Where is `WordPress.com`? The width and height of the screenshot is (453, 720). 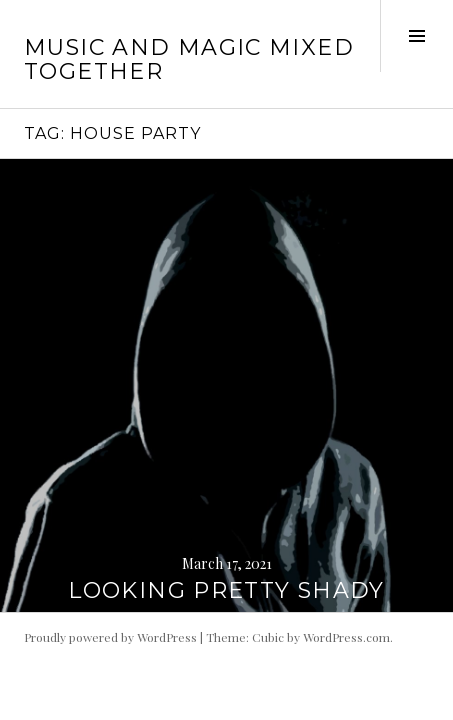 WordPress.com is located at coordinates (346, 637).